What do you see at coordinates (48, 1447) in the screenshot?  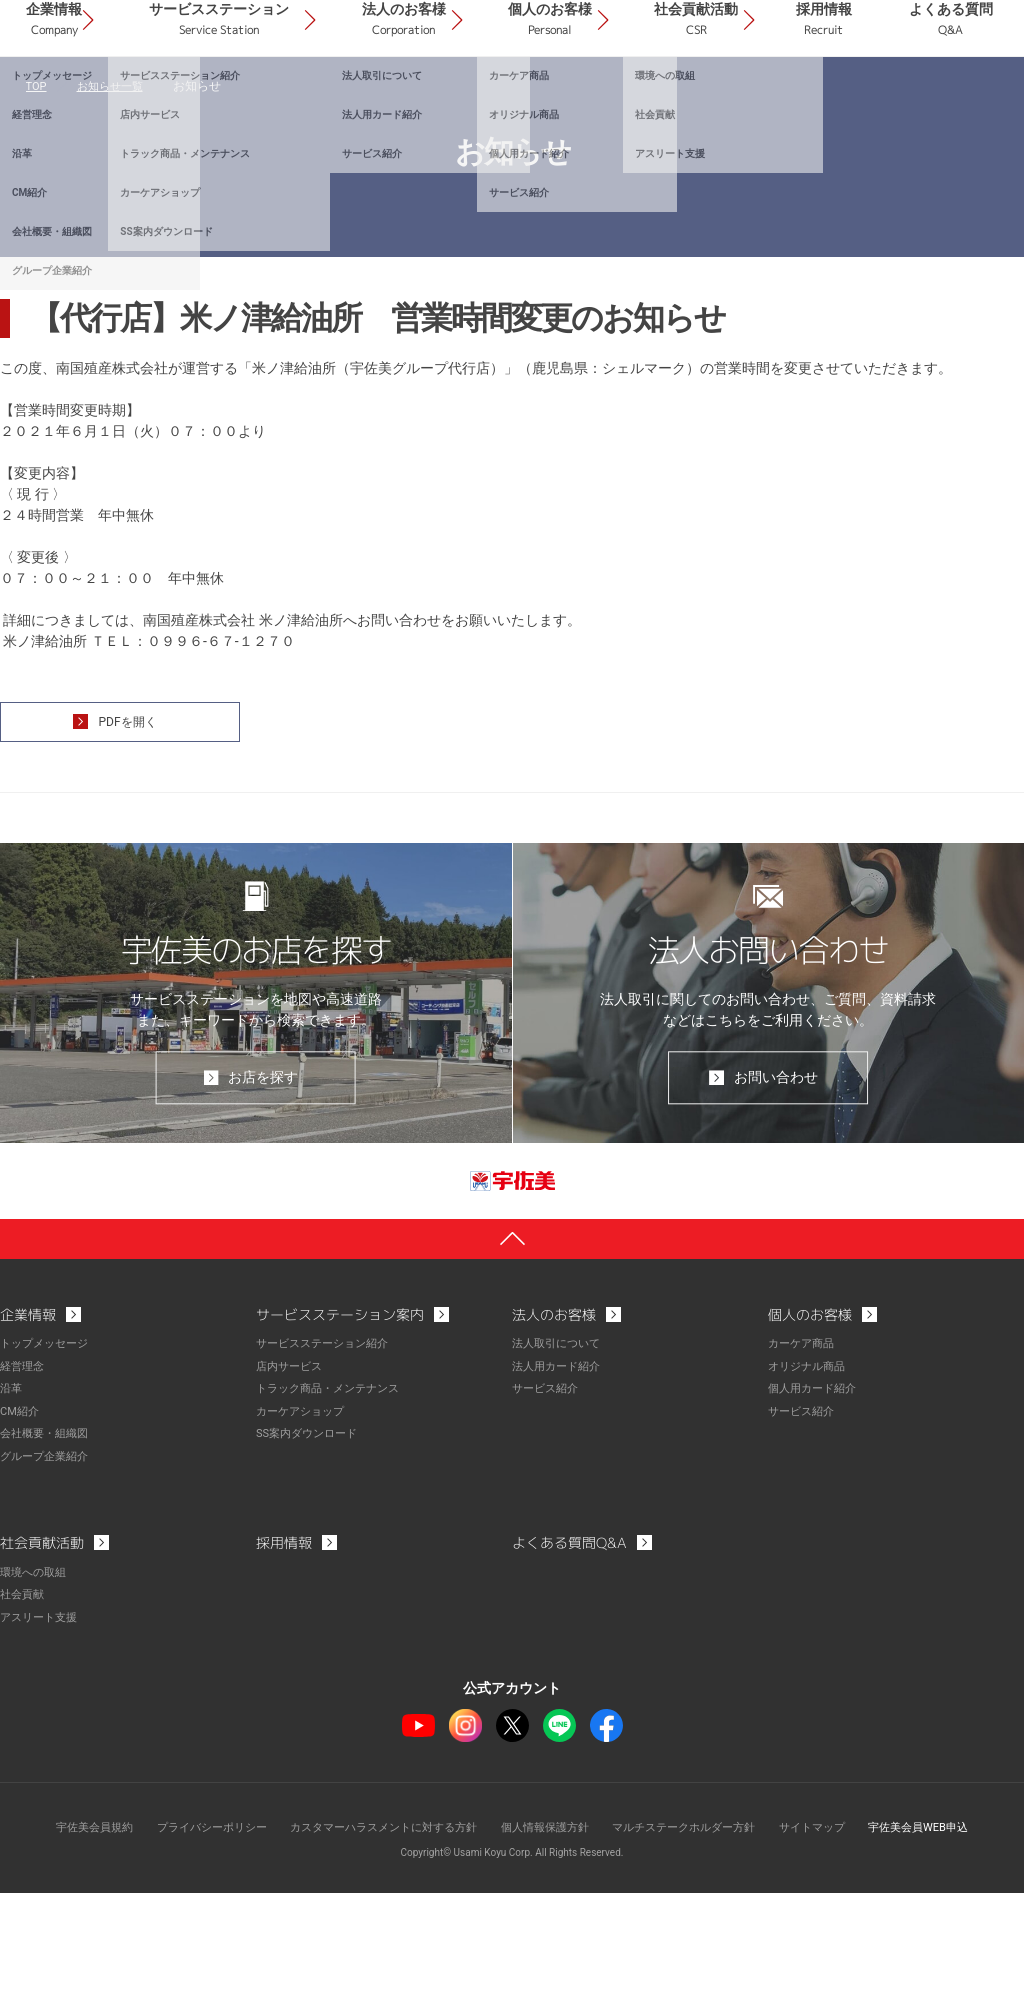 I see `トップメッセージ` at bounding box center [48, 1447].